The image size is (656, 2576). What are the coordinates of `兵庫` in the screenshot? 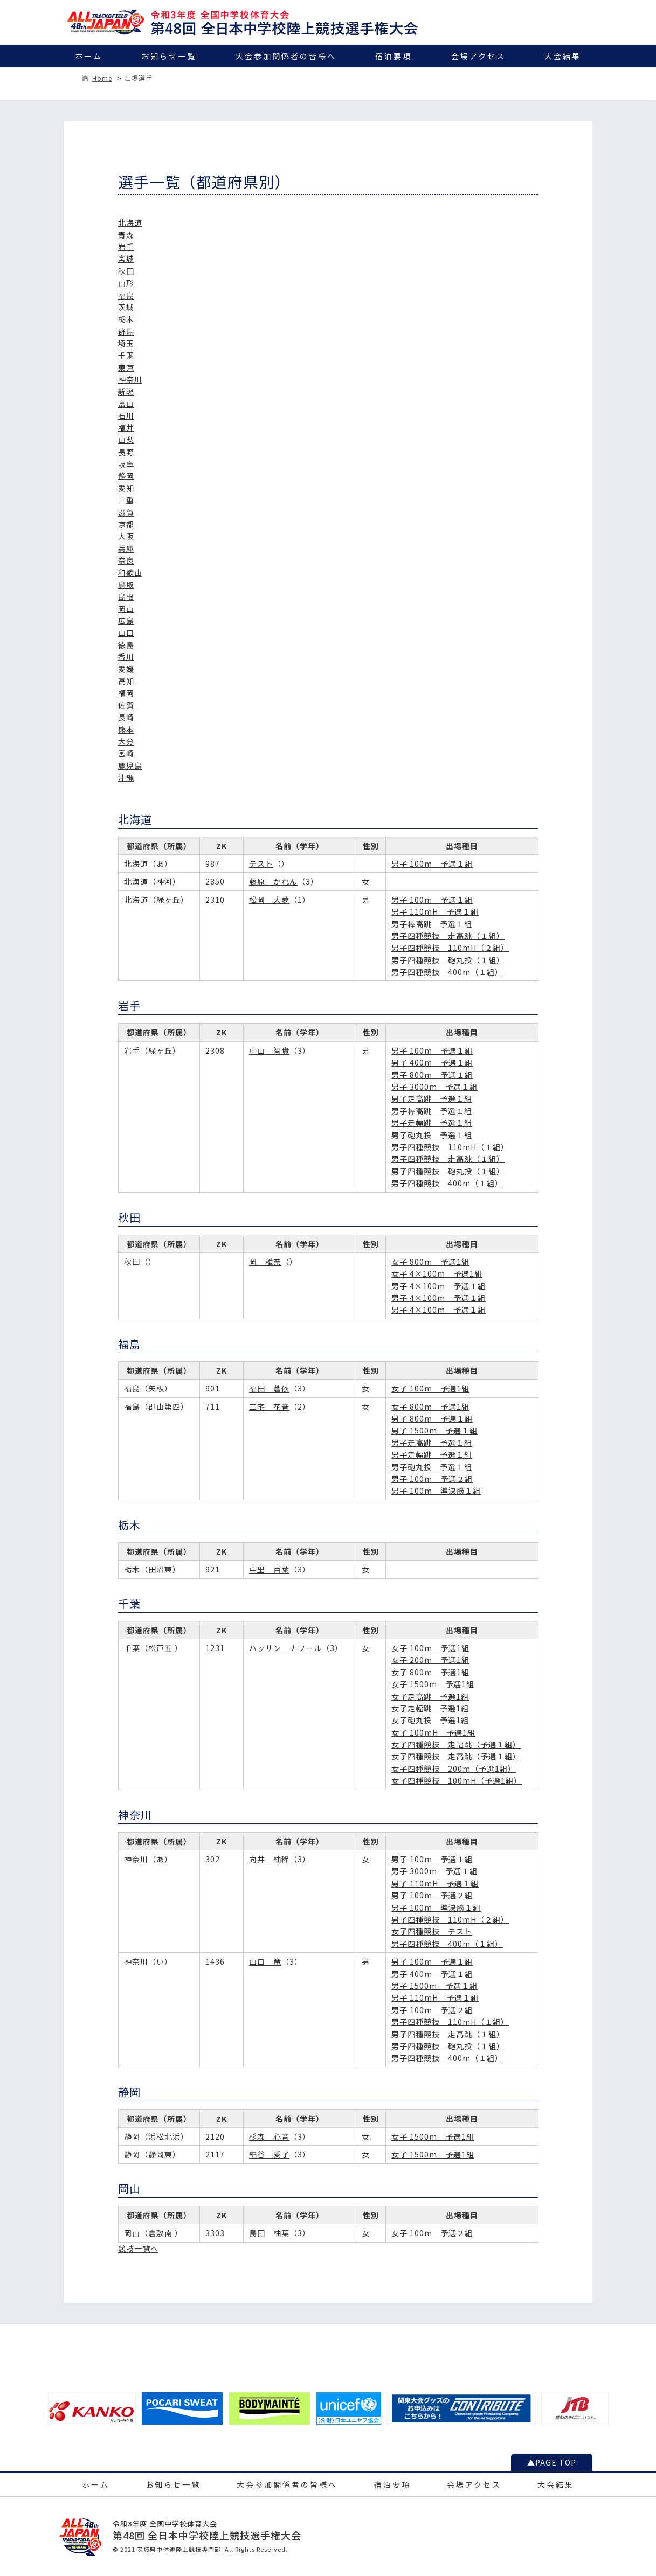 It's located at (126, 548).